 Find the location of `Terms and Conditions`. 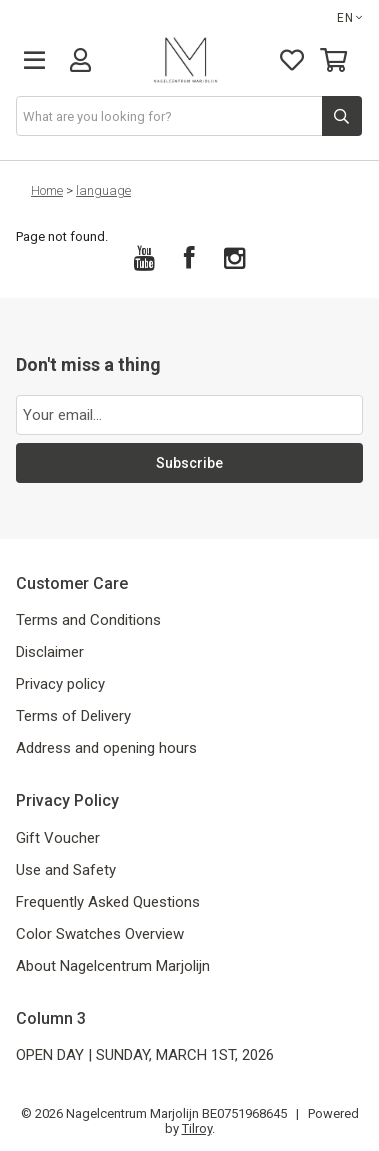

Terms and Conditions is located at coordinates (88, 620).